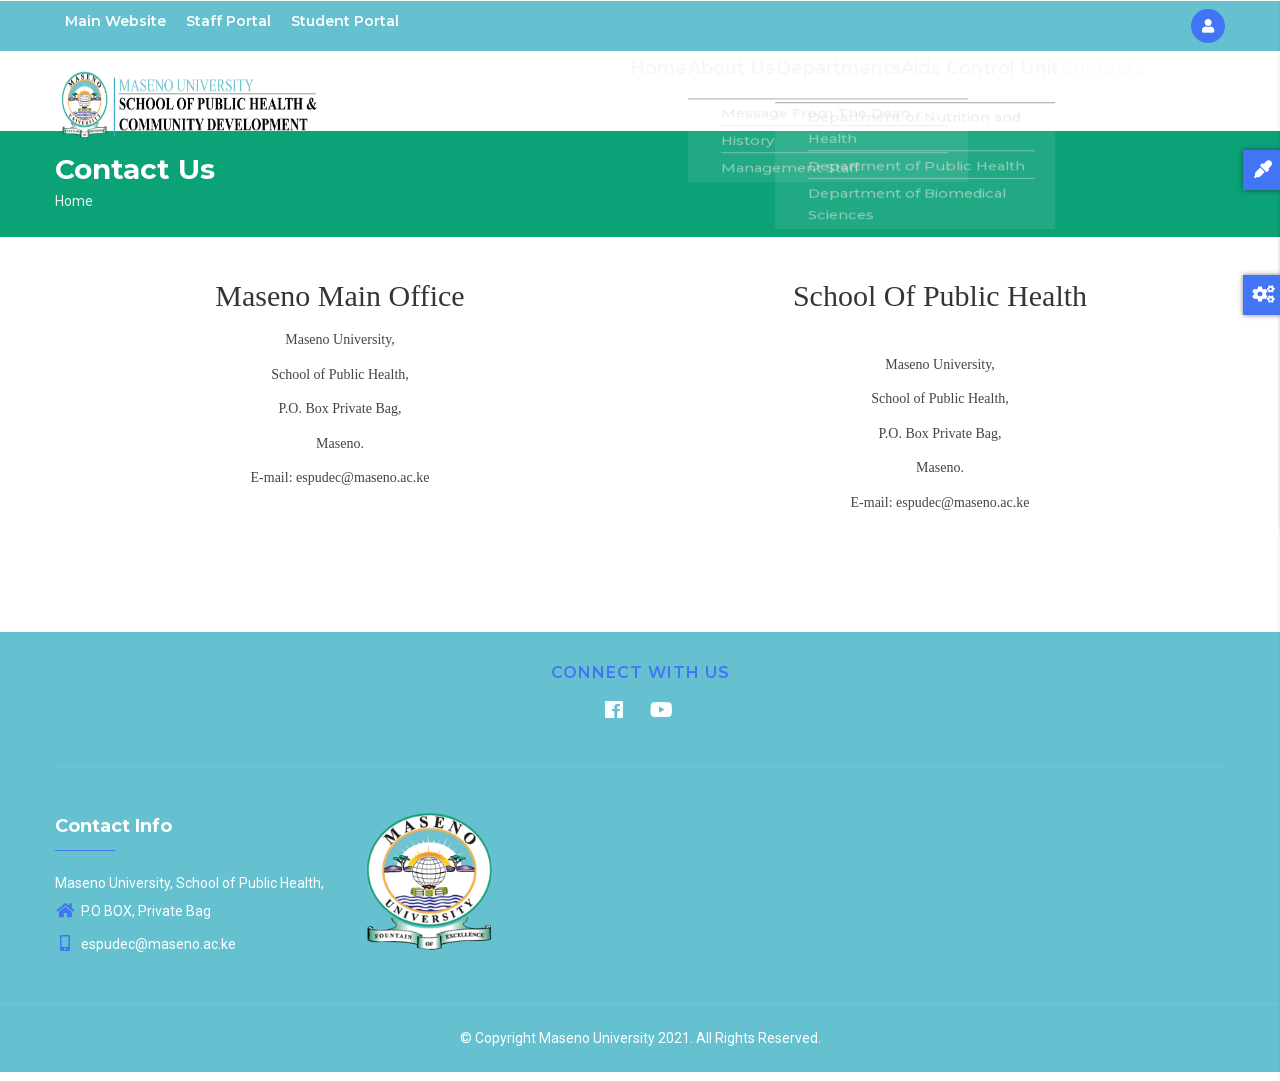 The width and height of the screenshot is (1280, 1081). I want to click on Staff Portal, so click(228, 21).